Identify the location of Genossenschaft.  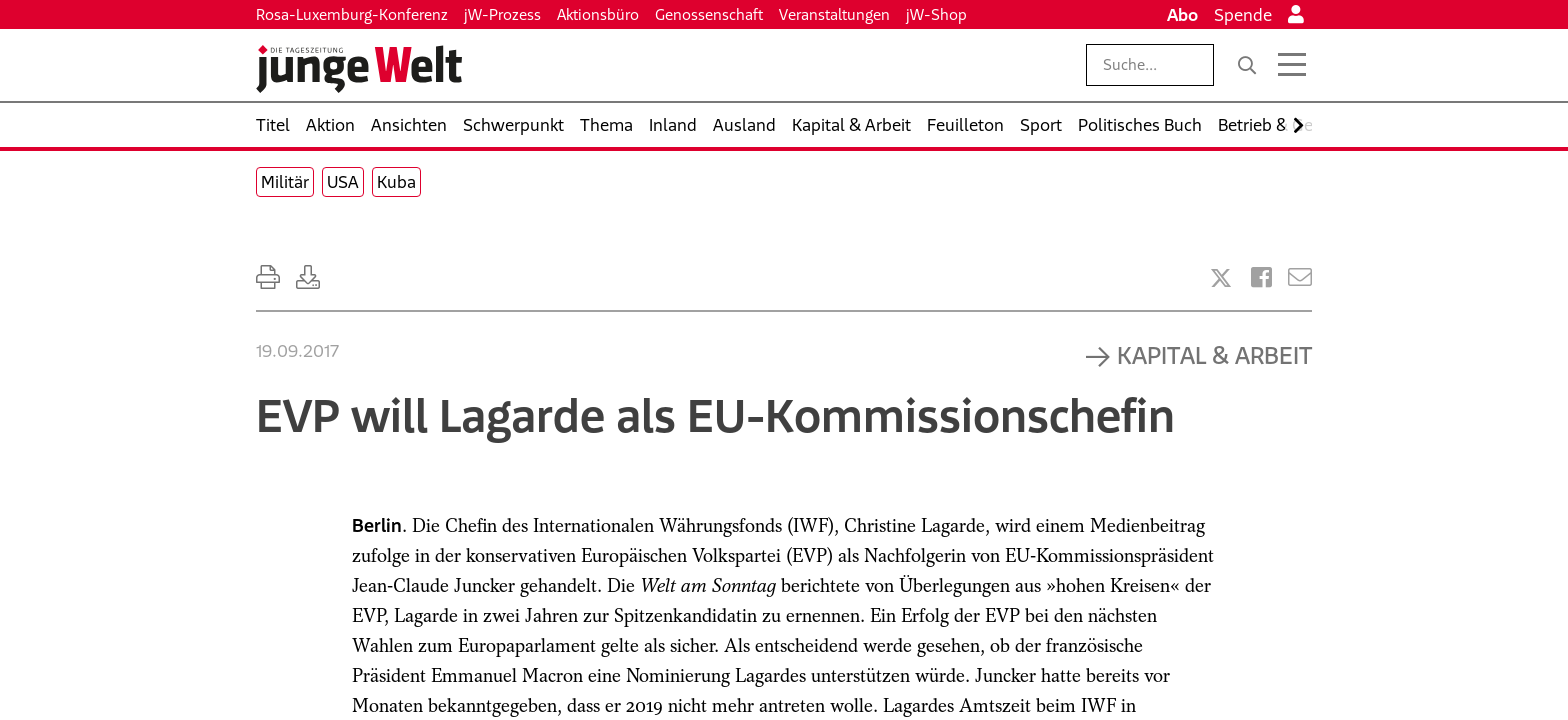
(709, 14).